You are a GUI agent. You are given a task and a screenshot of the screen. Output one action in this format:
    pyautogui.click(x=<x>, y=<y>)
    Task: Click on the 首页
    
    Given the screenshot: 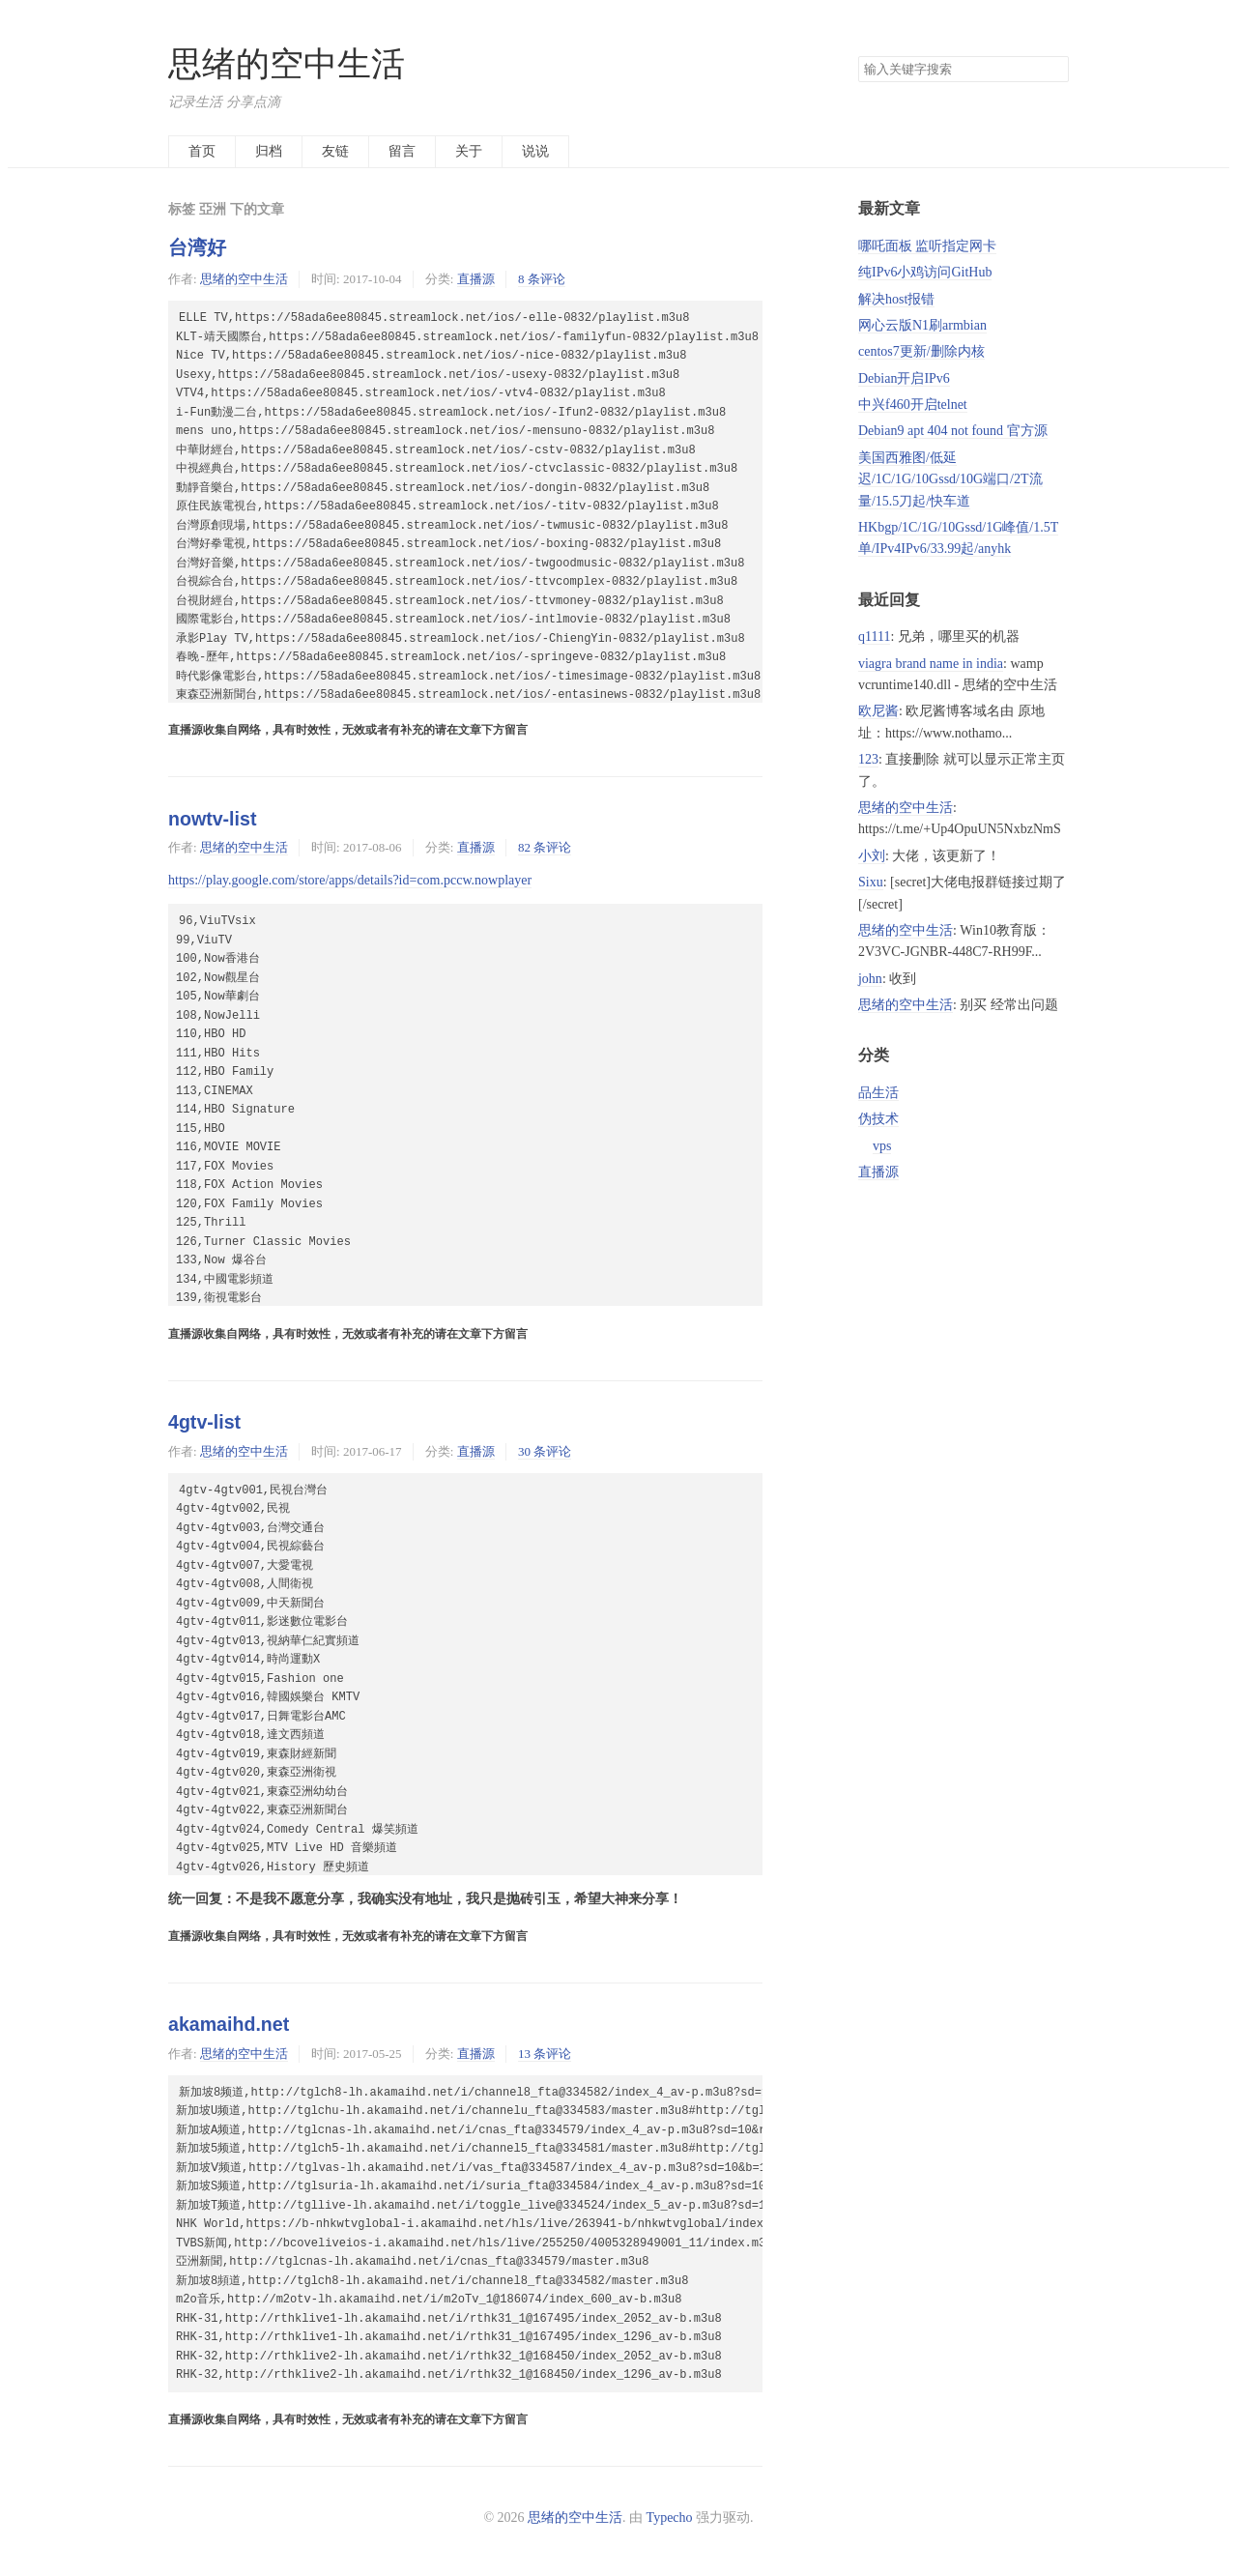 What is the action you would take?
    pyautogui.click(x=202, y=151)
    